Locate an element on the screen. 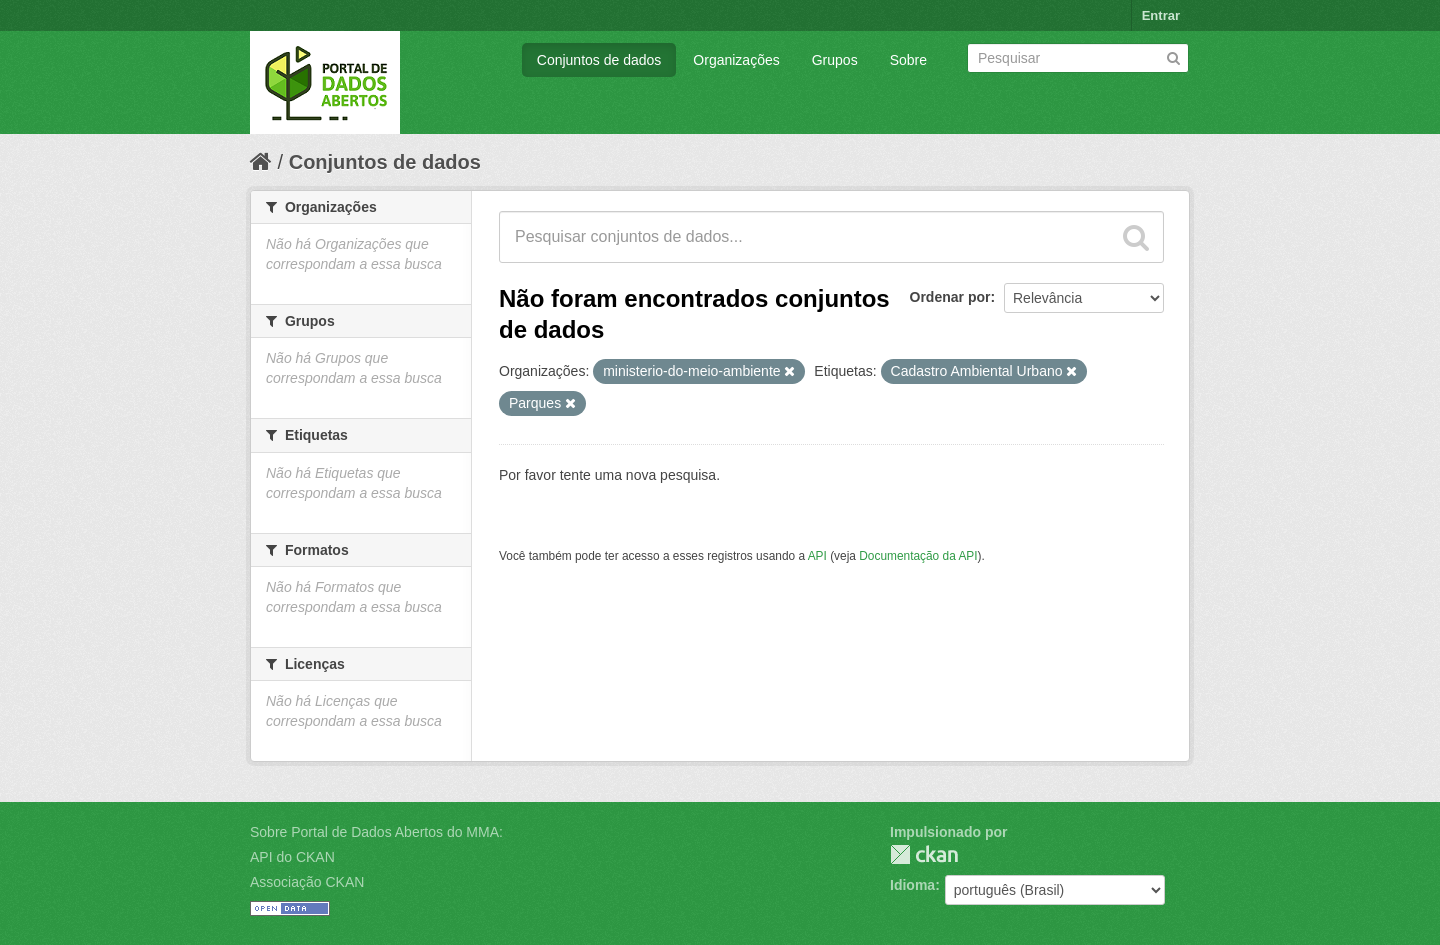 The image size is (1440, 945). Organizações is located at coordinates (736, 60).